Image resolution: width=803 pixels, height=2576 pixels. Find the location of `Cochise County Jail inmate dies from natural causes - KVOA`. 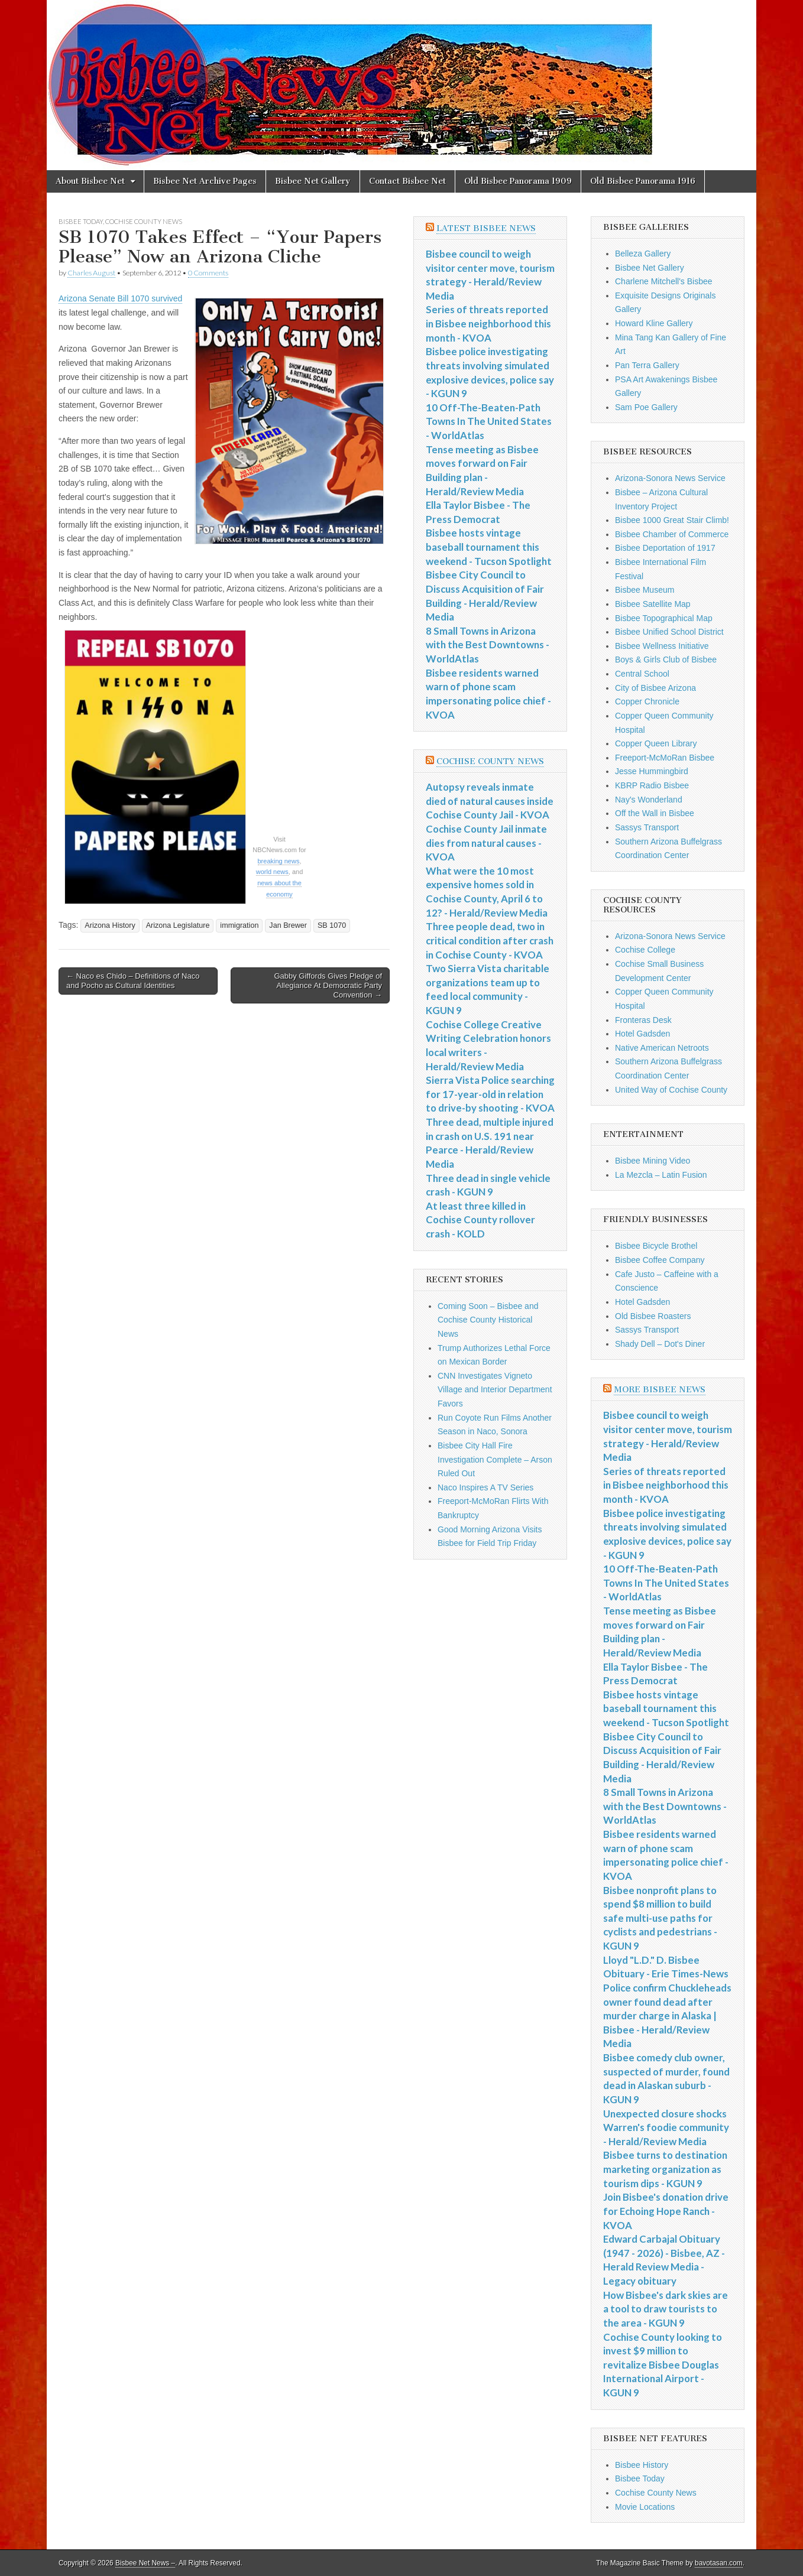

Cochise County Jail inmate dies from natural causes - KVOA is located at coordinates (486, 843).